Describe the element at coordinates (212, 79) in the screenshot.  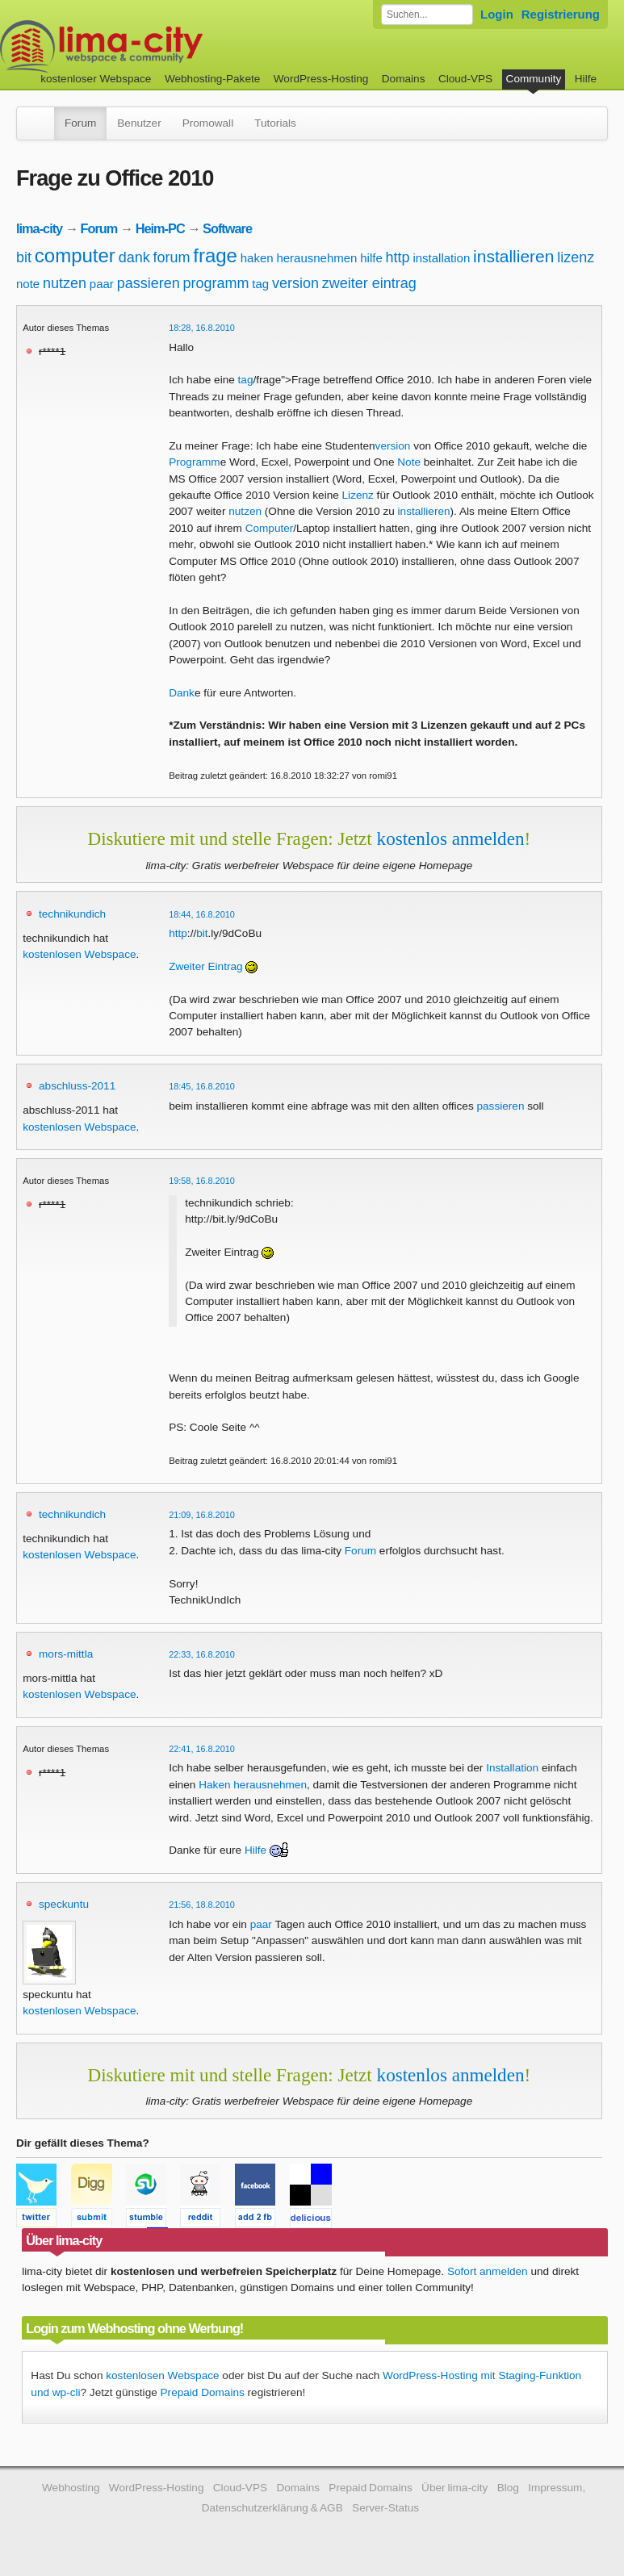
I see `Webhosting-Pakete` at that location.